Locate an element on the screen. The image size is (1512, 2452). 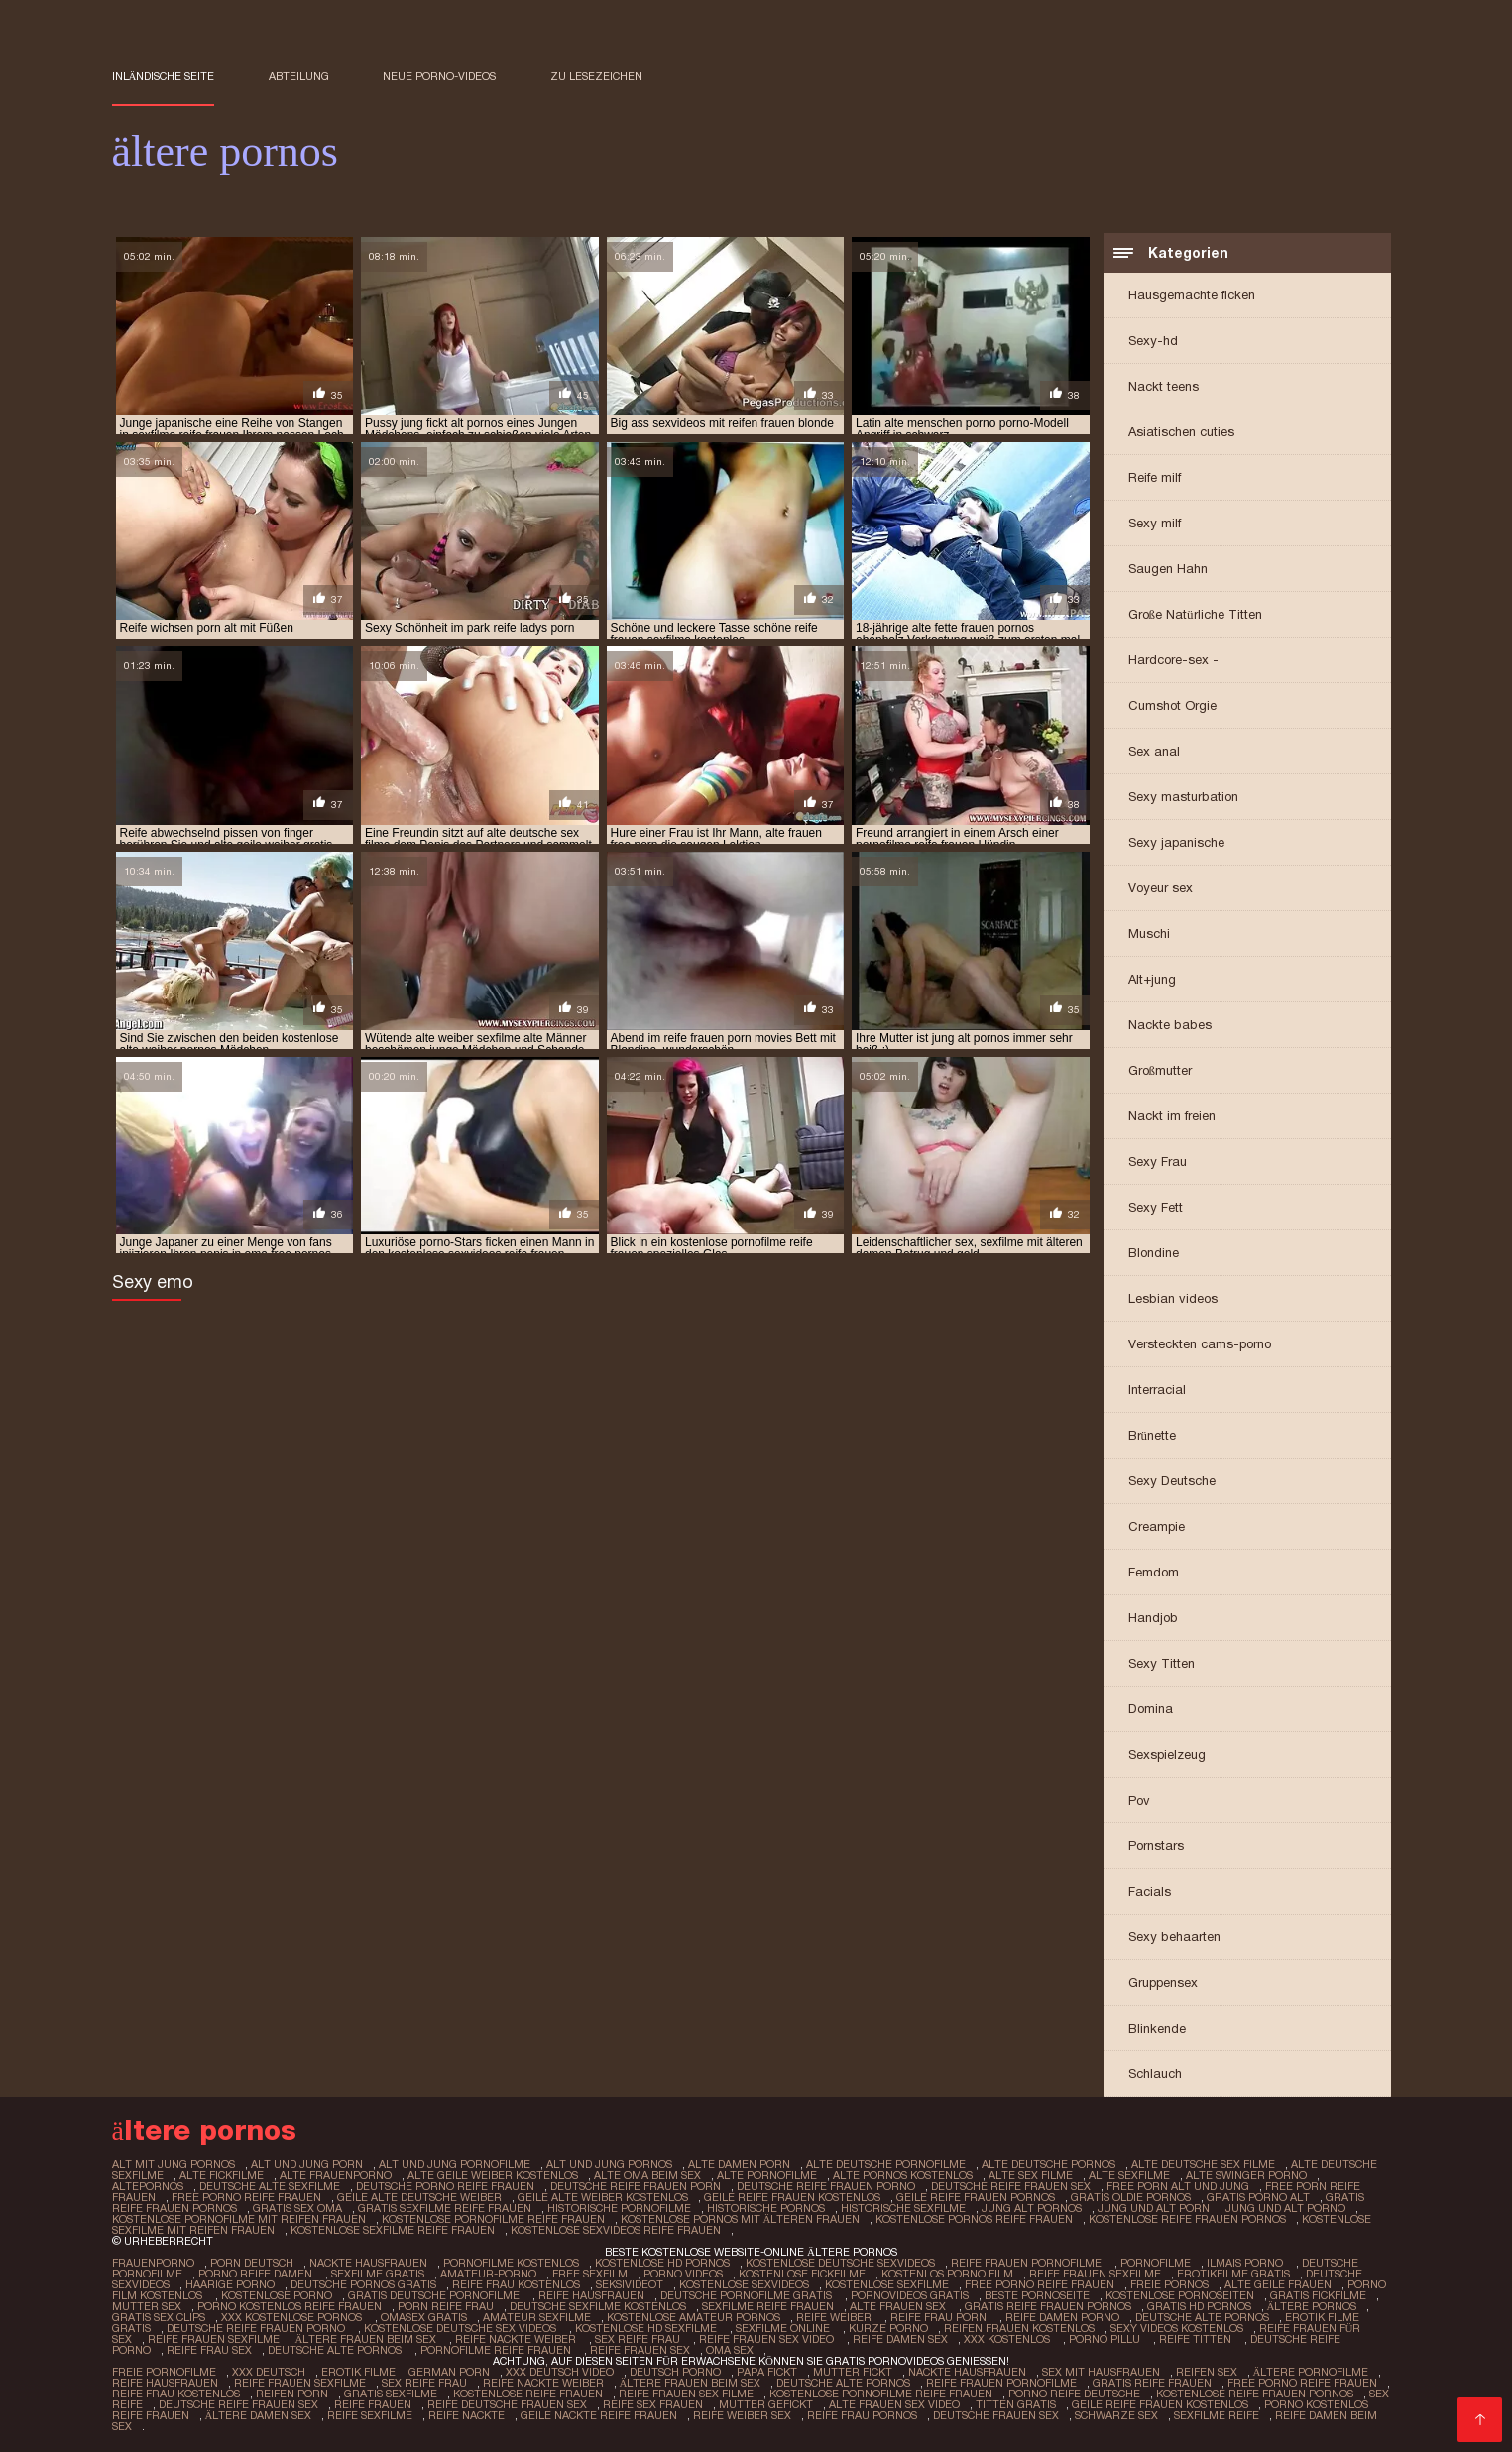
alt und jung porn is located at coordinates (307, 2164).